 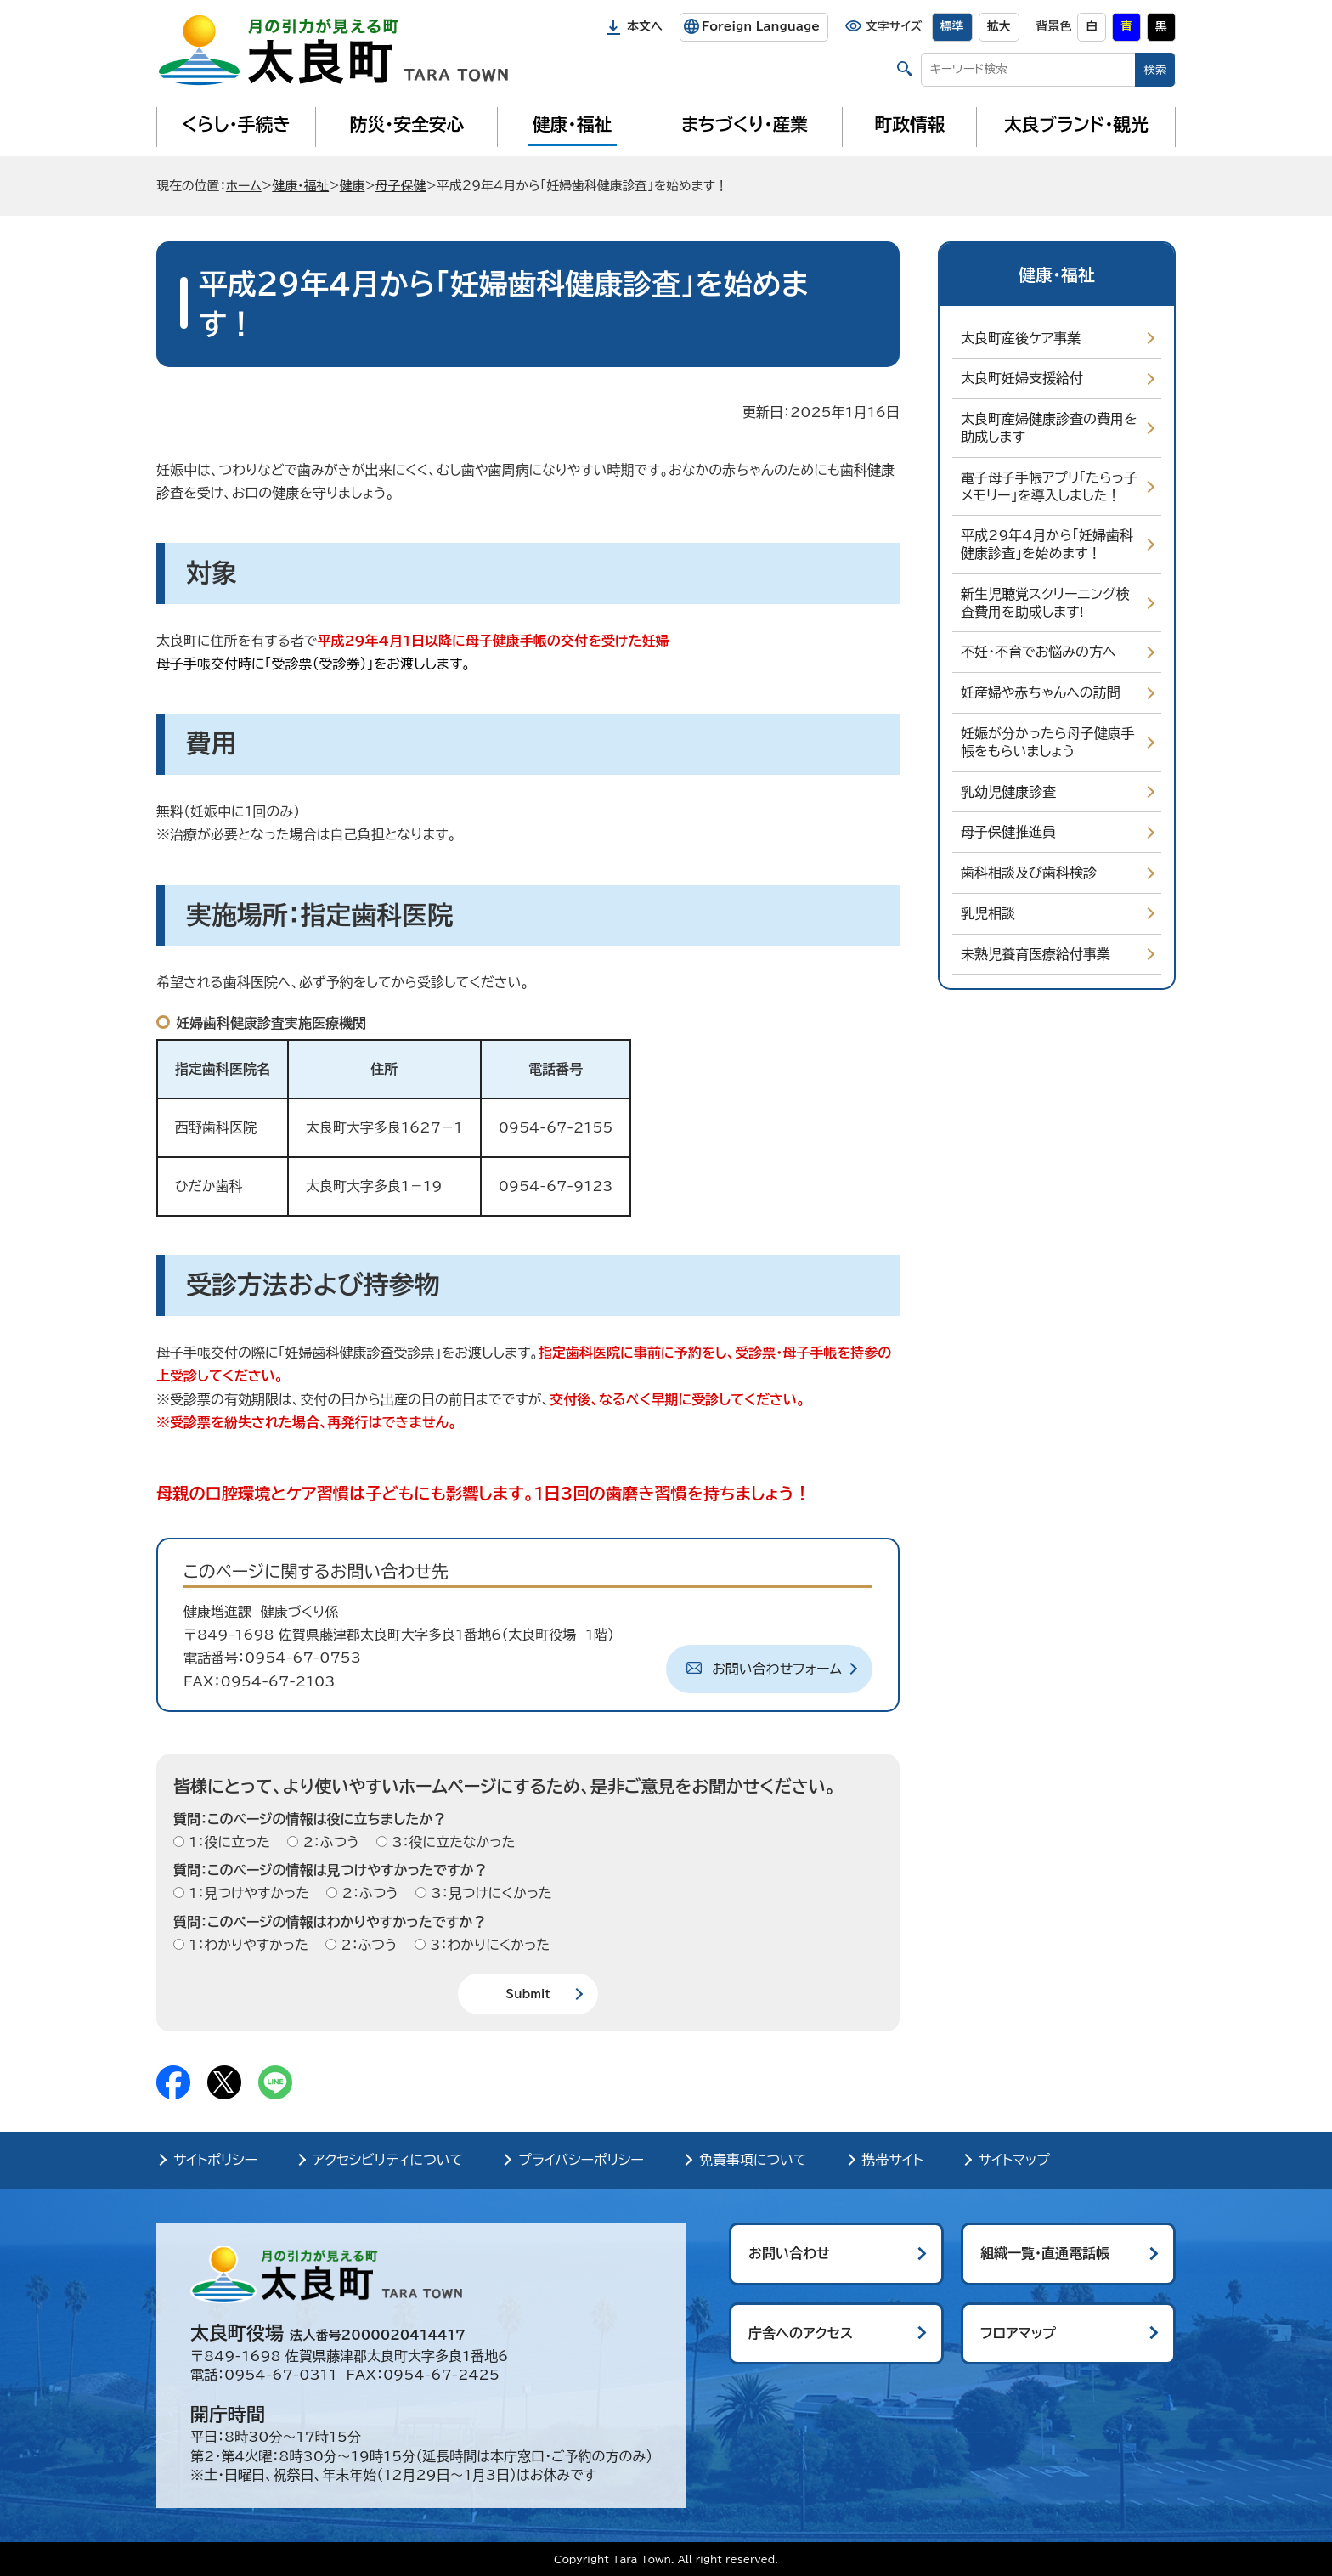 I want to click on 不妊・不育でお悩みの方へ, so click(x=1038, y=651).